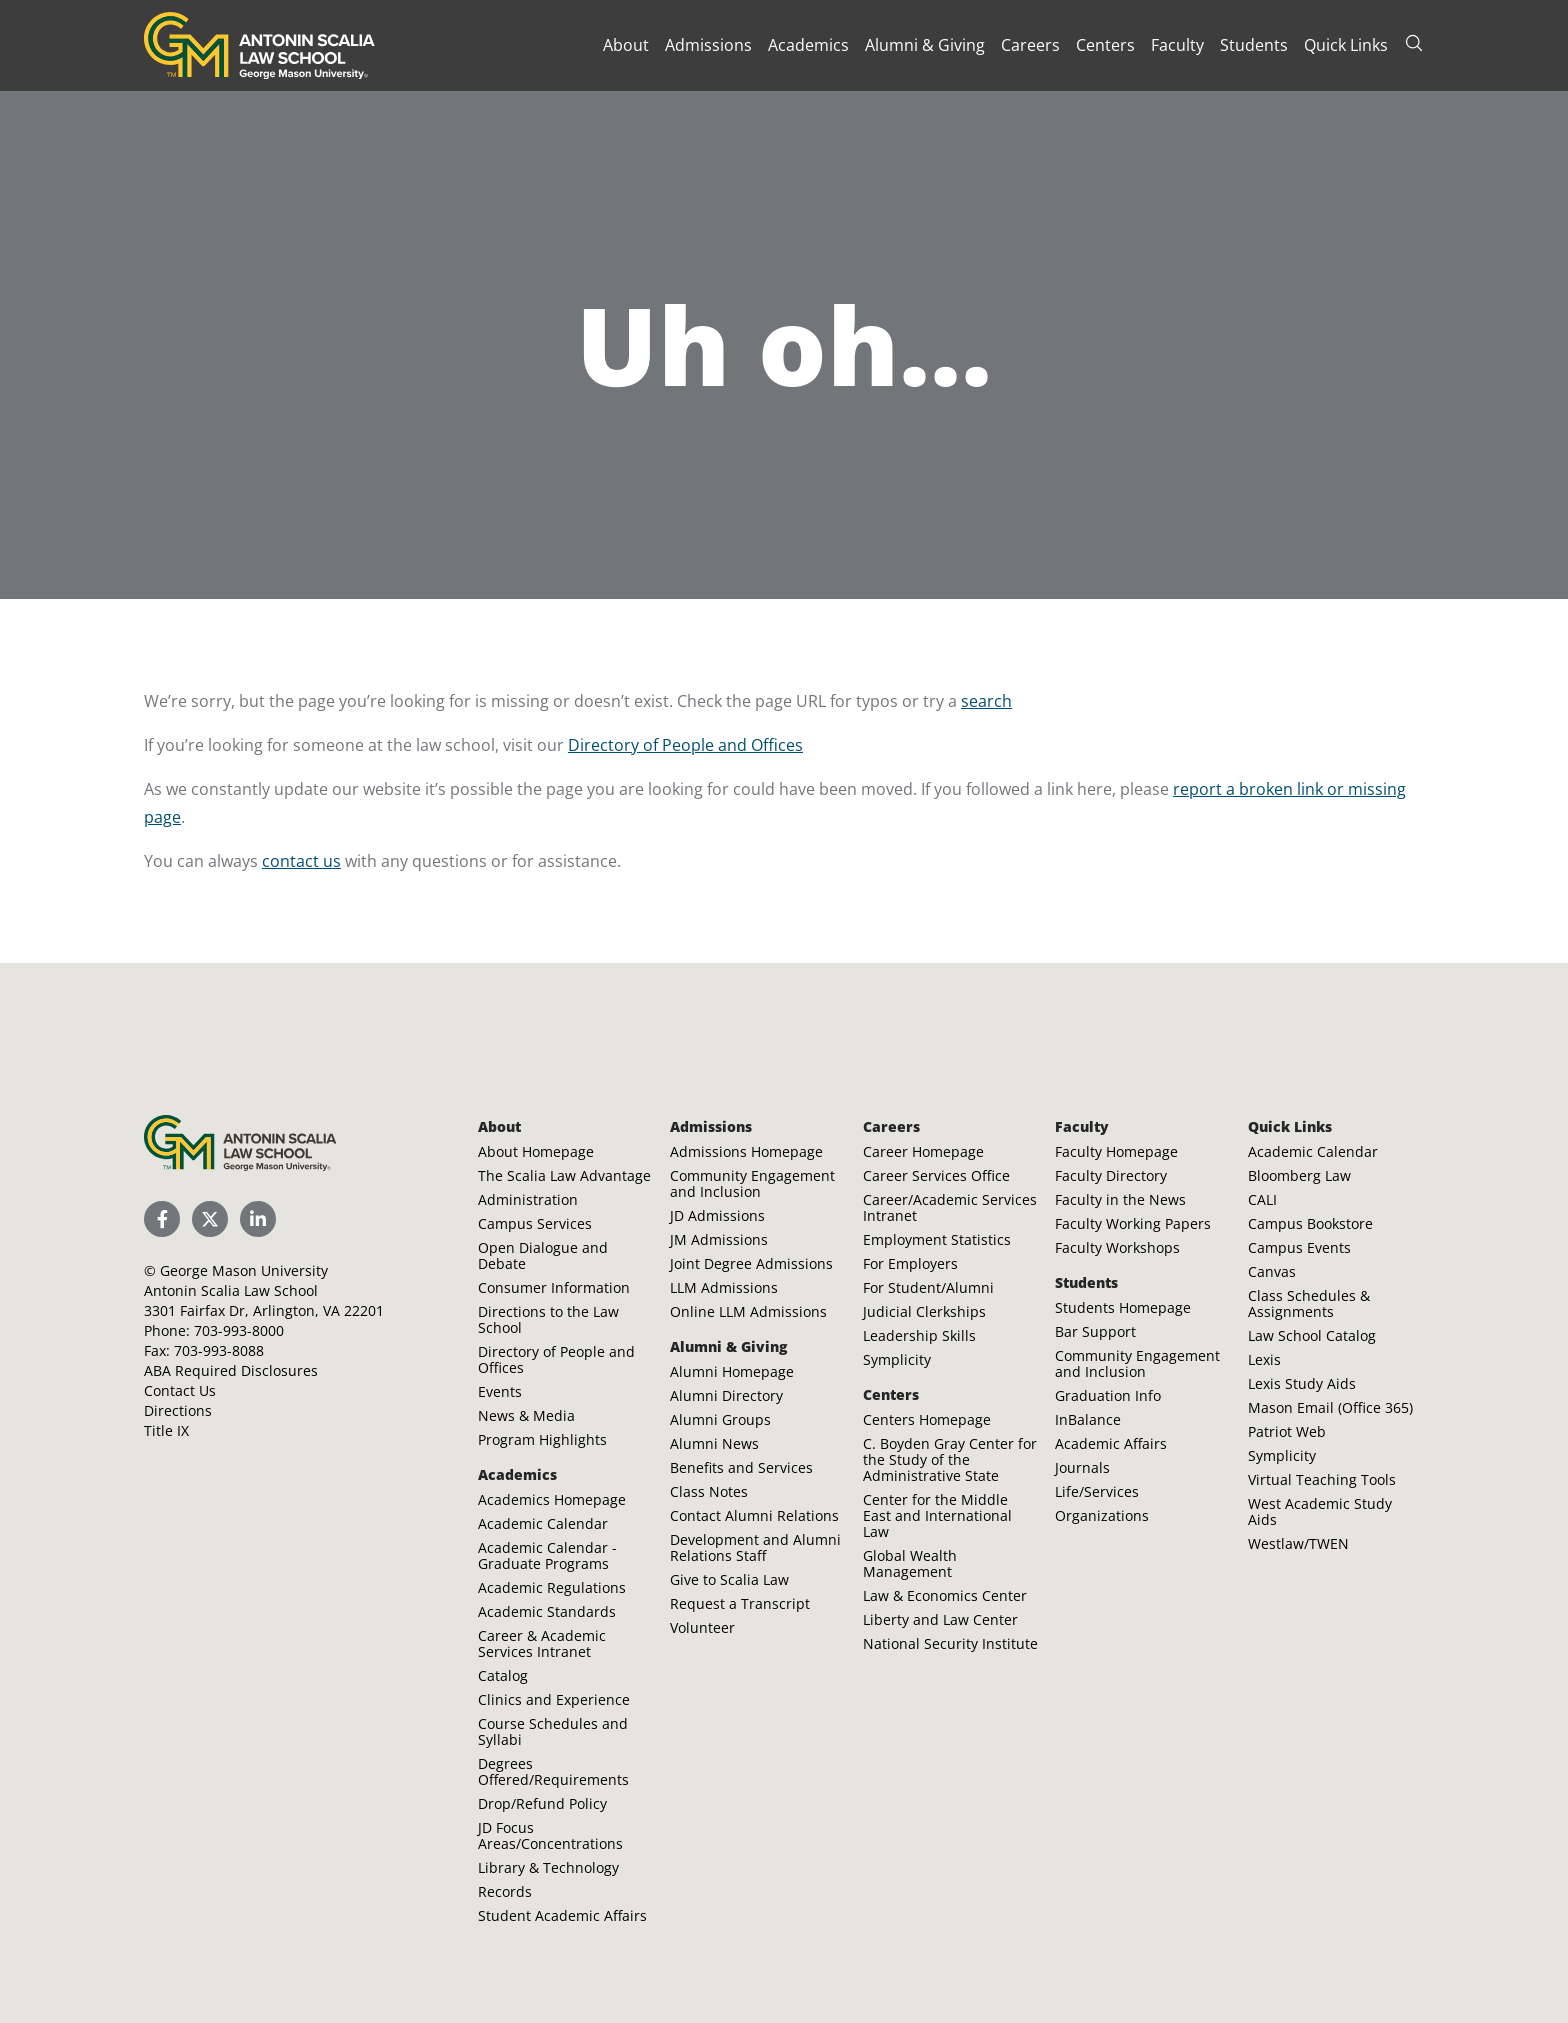  What do you see at coordinates (919, 1335) in the screenshot?
I see `Leadership Skills` at bounding box center [919, 1335].